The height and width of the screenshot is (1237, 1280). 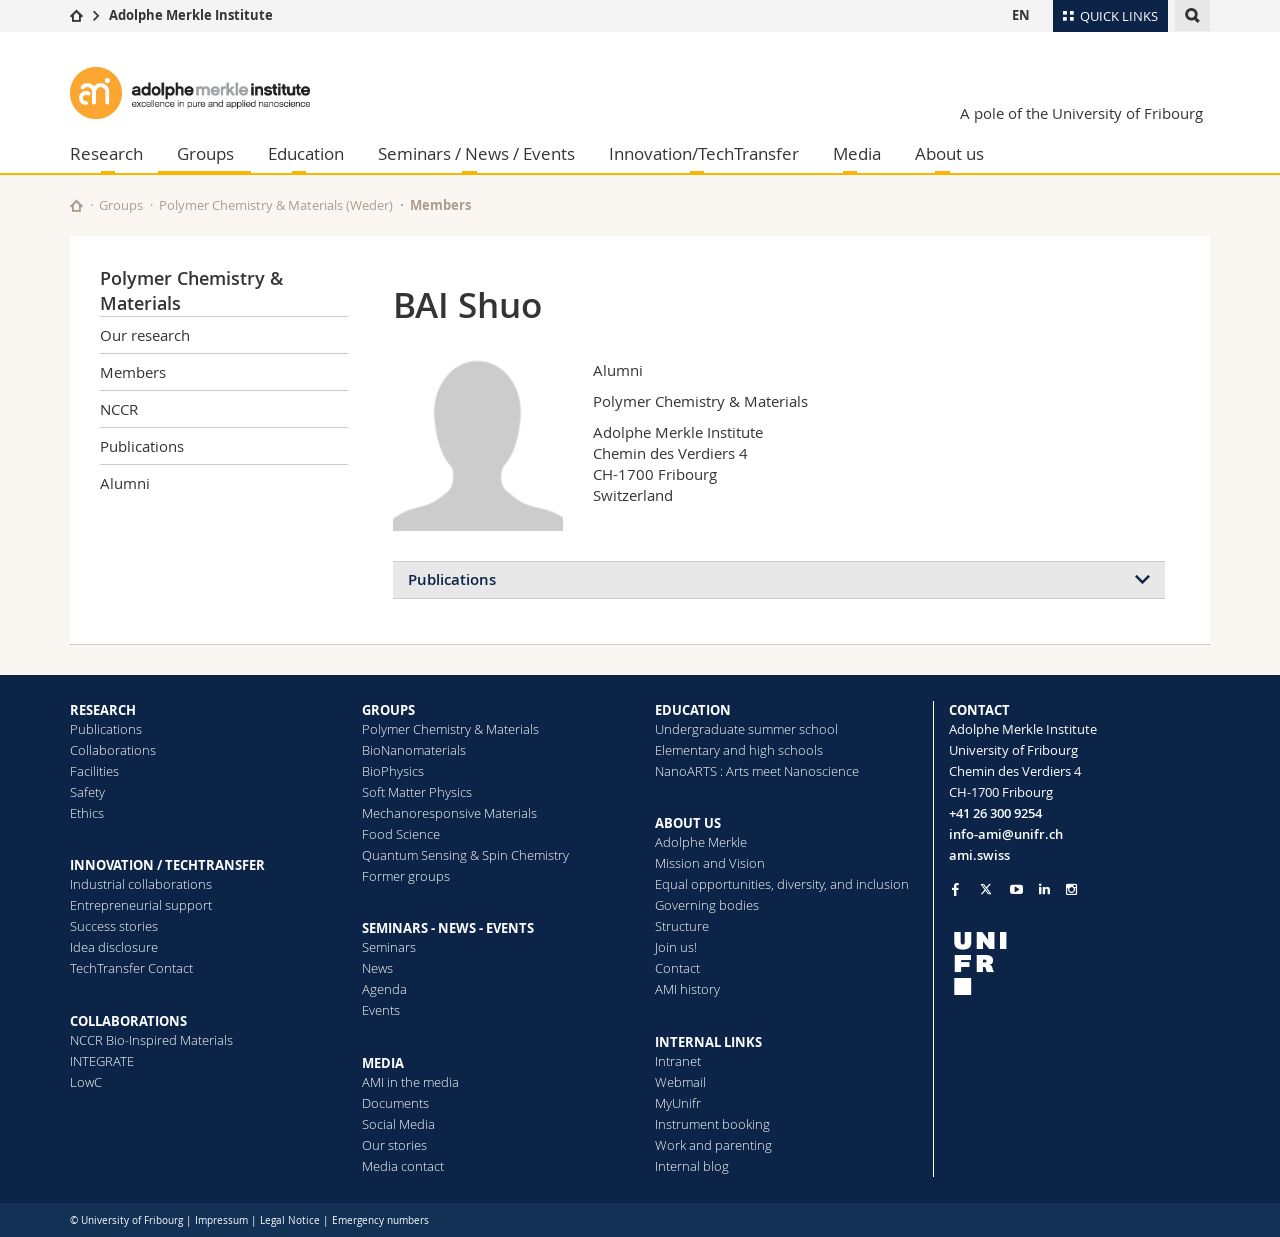 What do you see at coordinates (142, 446) in the screenshot?
I see `Publications` at bounding box center [142, 446].